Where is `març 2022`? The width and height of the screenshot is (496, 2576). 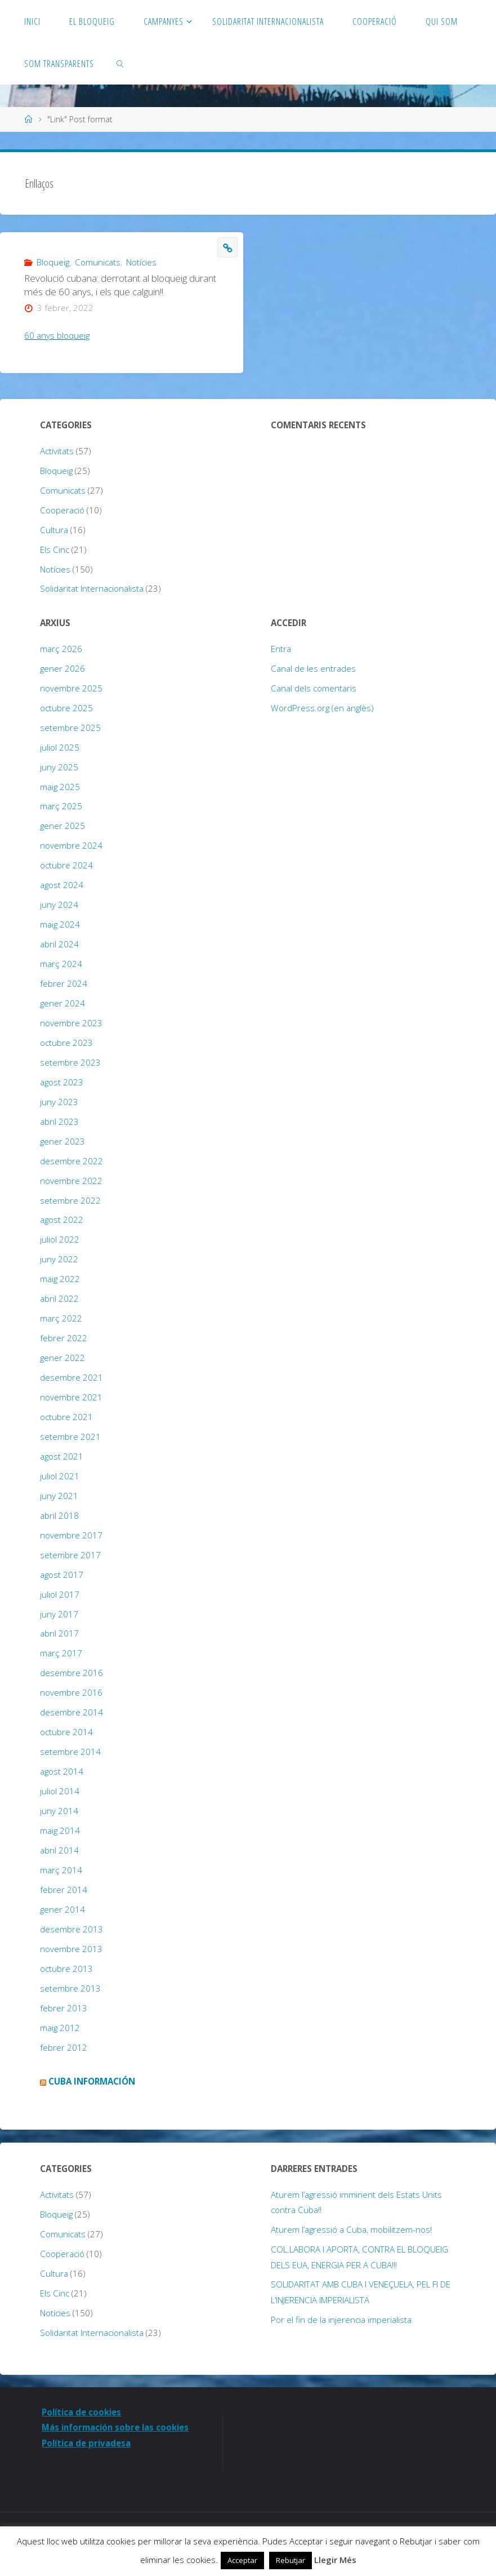
març 2022 is located at coordinates (61, 1318).